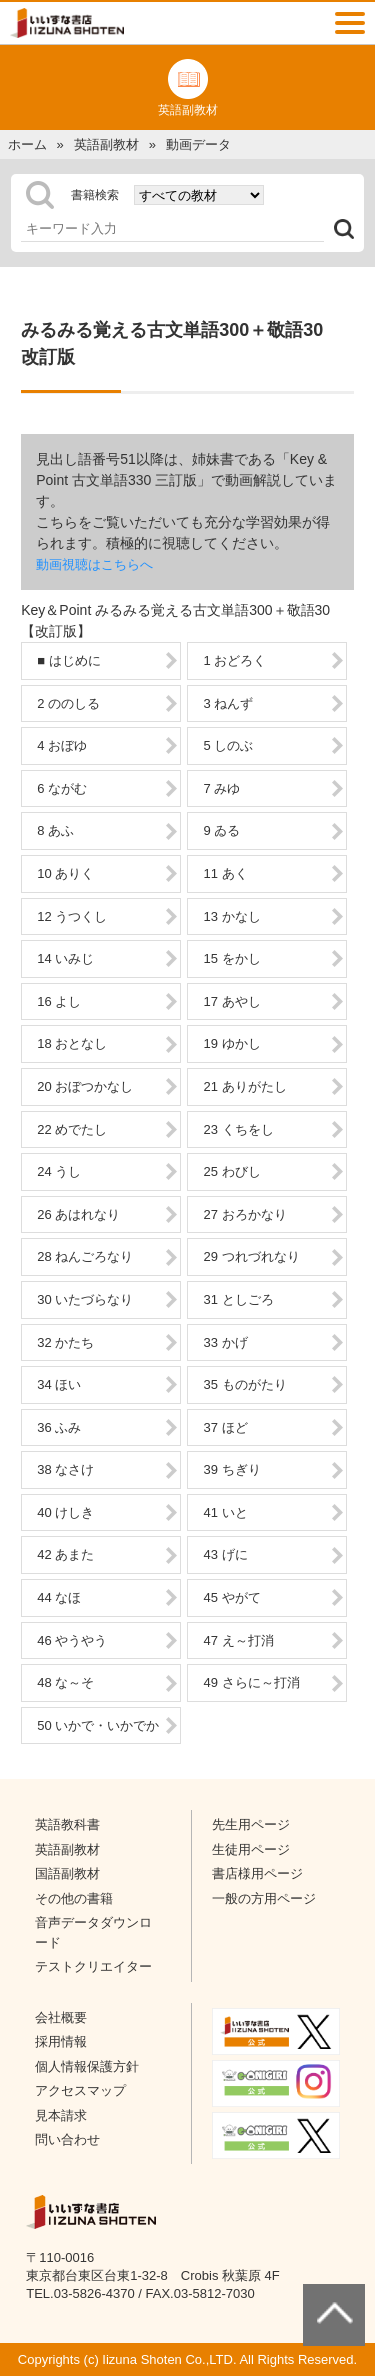 Image resolution: width=375 pixels, height=2376 pixels. Describe the element at coordinates (221, 788) in the screenshot. I see `7 みゆ` at that location.